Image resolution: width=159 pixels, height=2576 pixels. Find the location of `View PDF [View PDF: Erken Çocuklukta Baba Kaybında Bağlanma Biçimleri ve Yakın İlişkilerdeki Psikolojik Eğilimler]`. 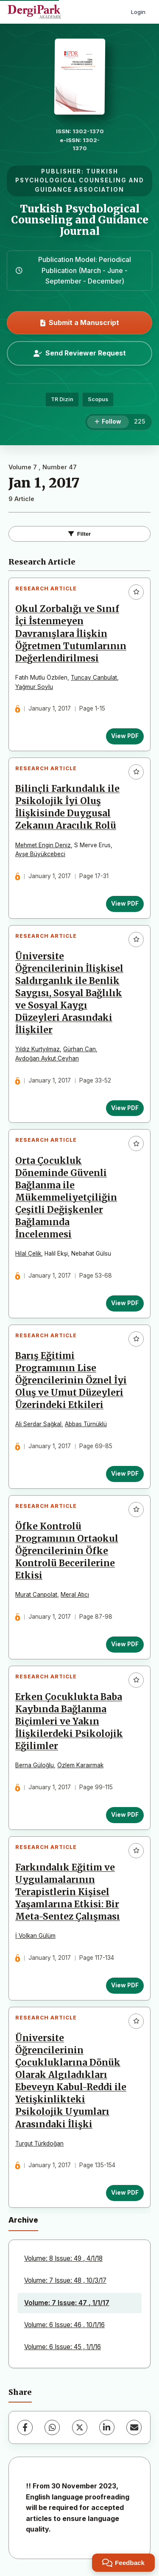

View PDF [View PDF: Erken Çocuklukta Baba Kaybında Bağlanma Biçimleri ve Yakın İlişkilerdeki Psikolojik Eğilimler] is located at coordinates (125, 1814).